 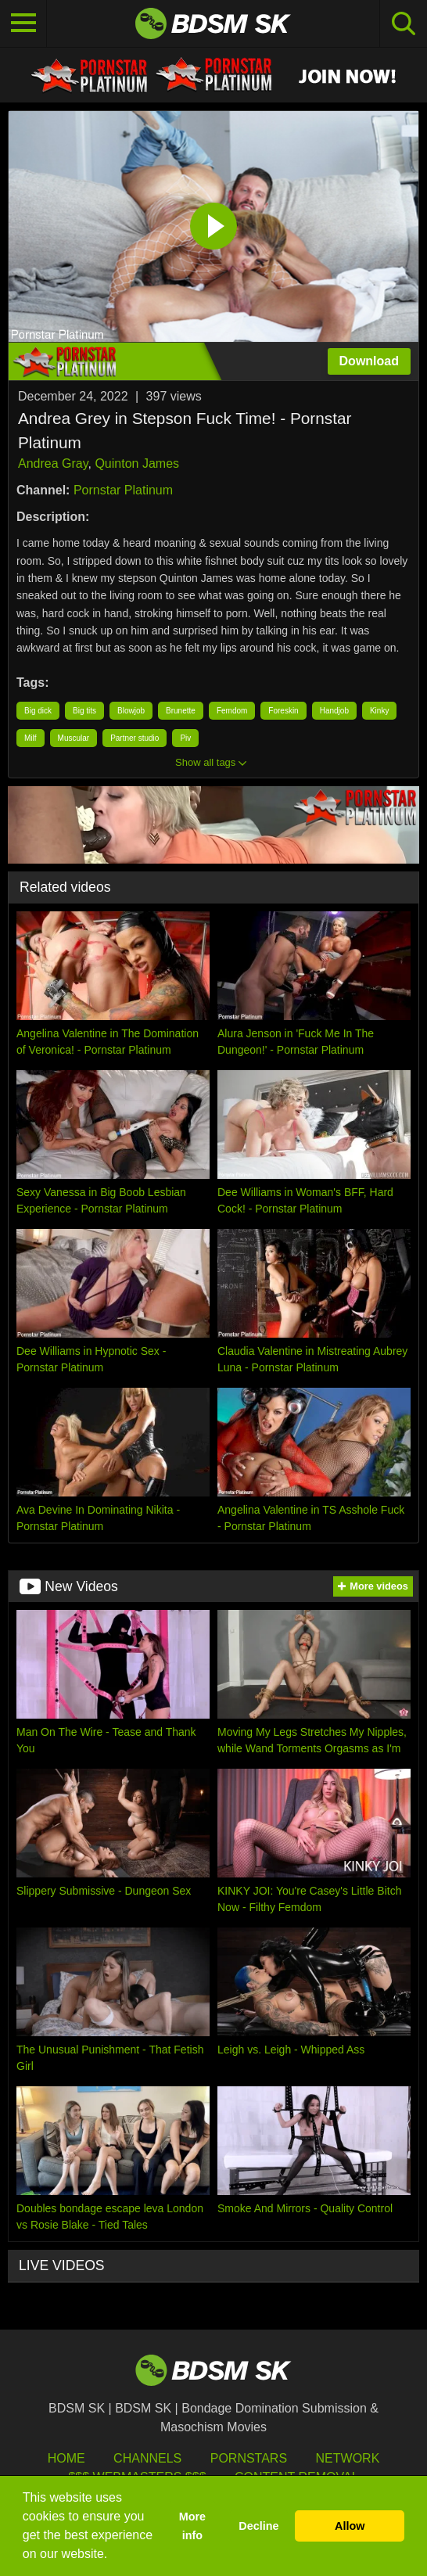 I want to click on Pornstars, so click(x=248, y=2458).